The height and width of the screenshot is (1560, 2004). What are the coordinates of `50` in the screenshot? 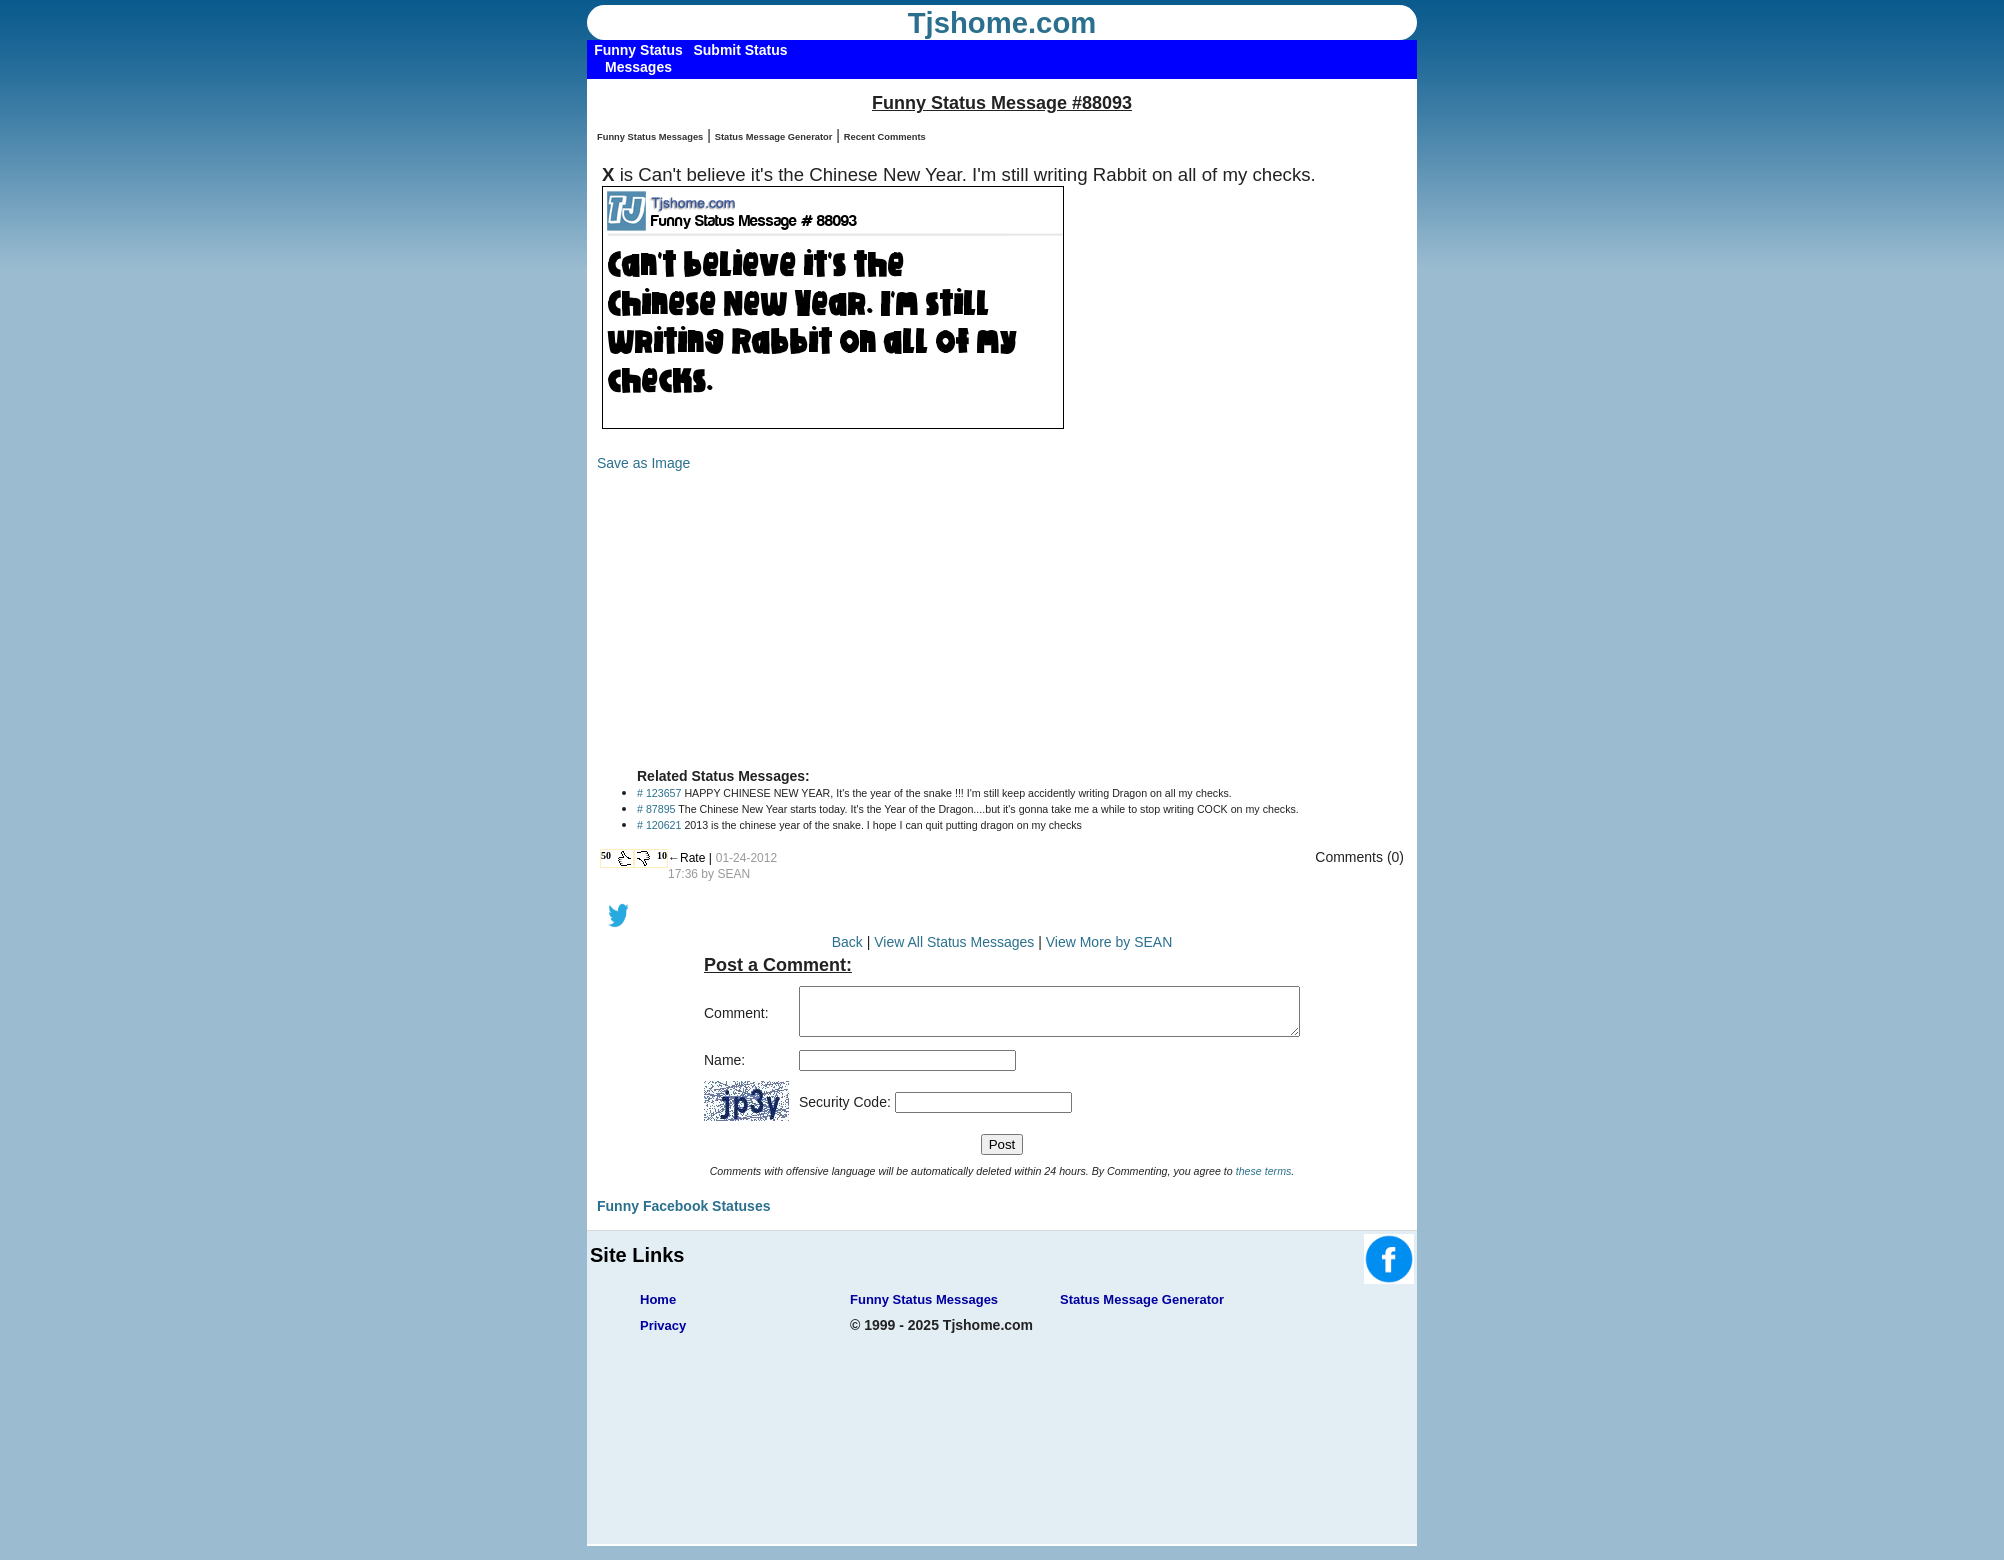 It's located at (606, 855).